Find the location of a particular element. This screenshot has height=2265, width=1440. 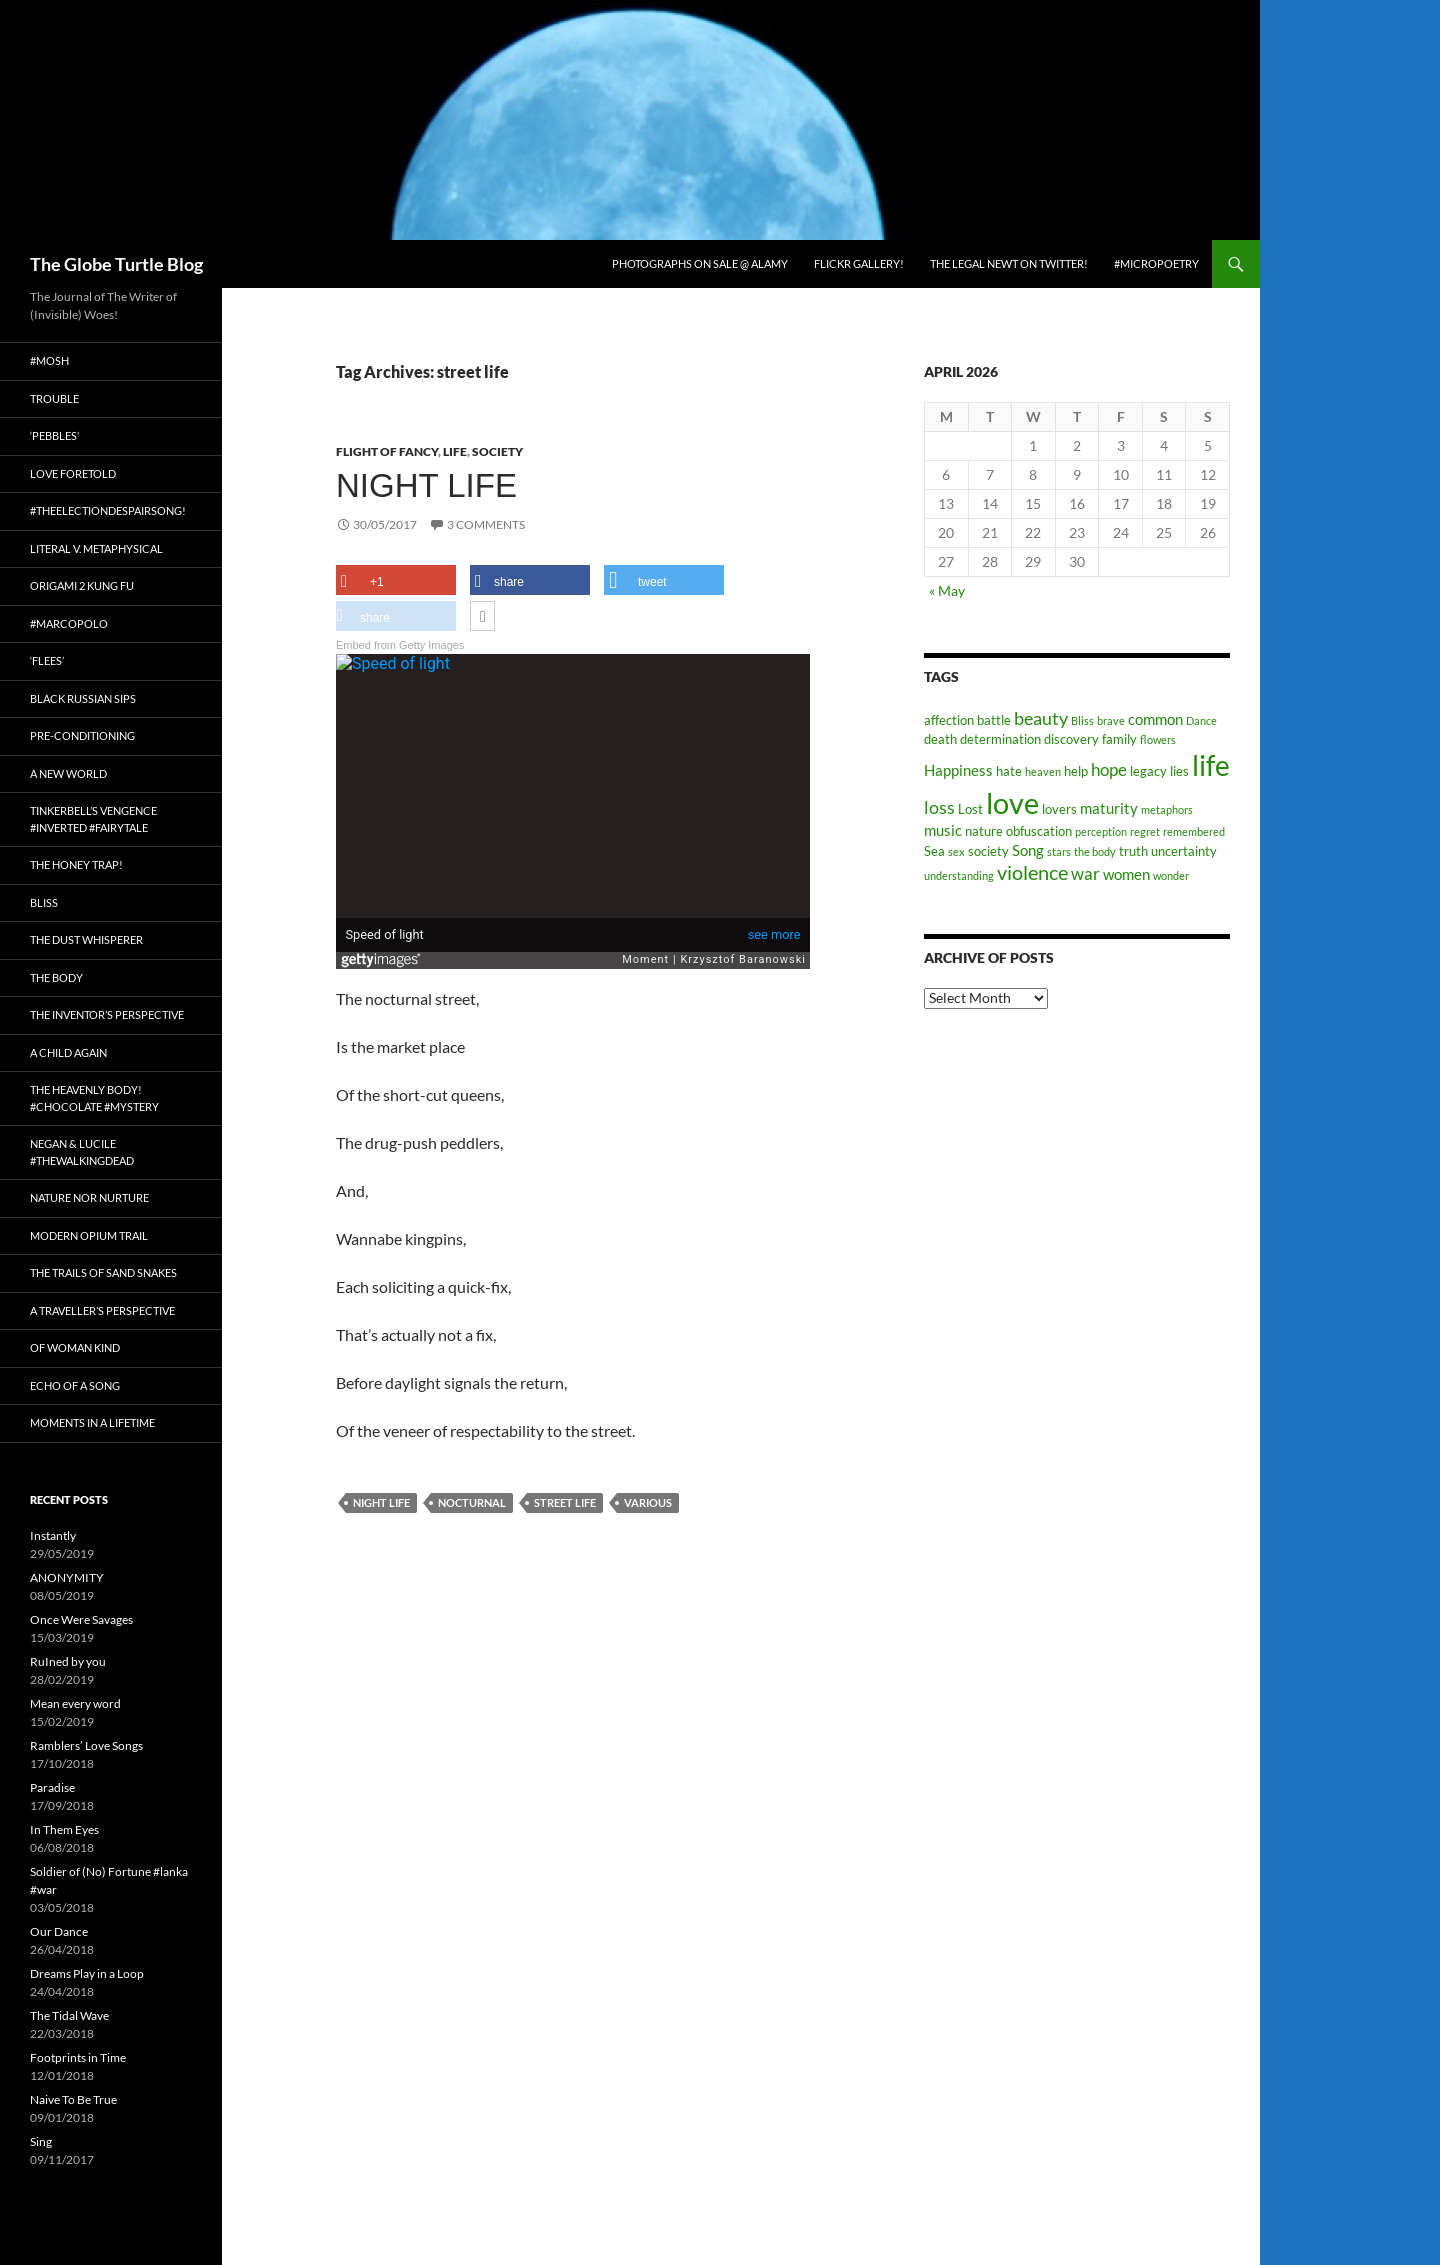

brave [brave (2 items)] is located at coordinates (1111, 720).